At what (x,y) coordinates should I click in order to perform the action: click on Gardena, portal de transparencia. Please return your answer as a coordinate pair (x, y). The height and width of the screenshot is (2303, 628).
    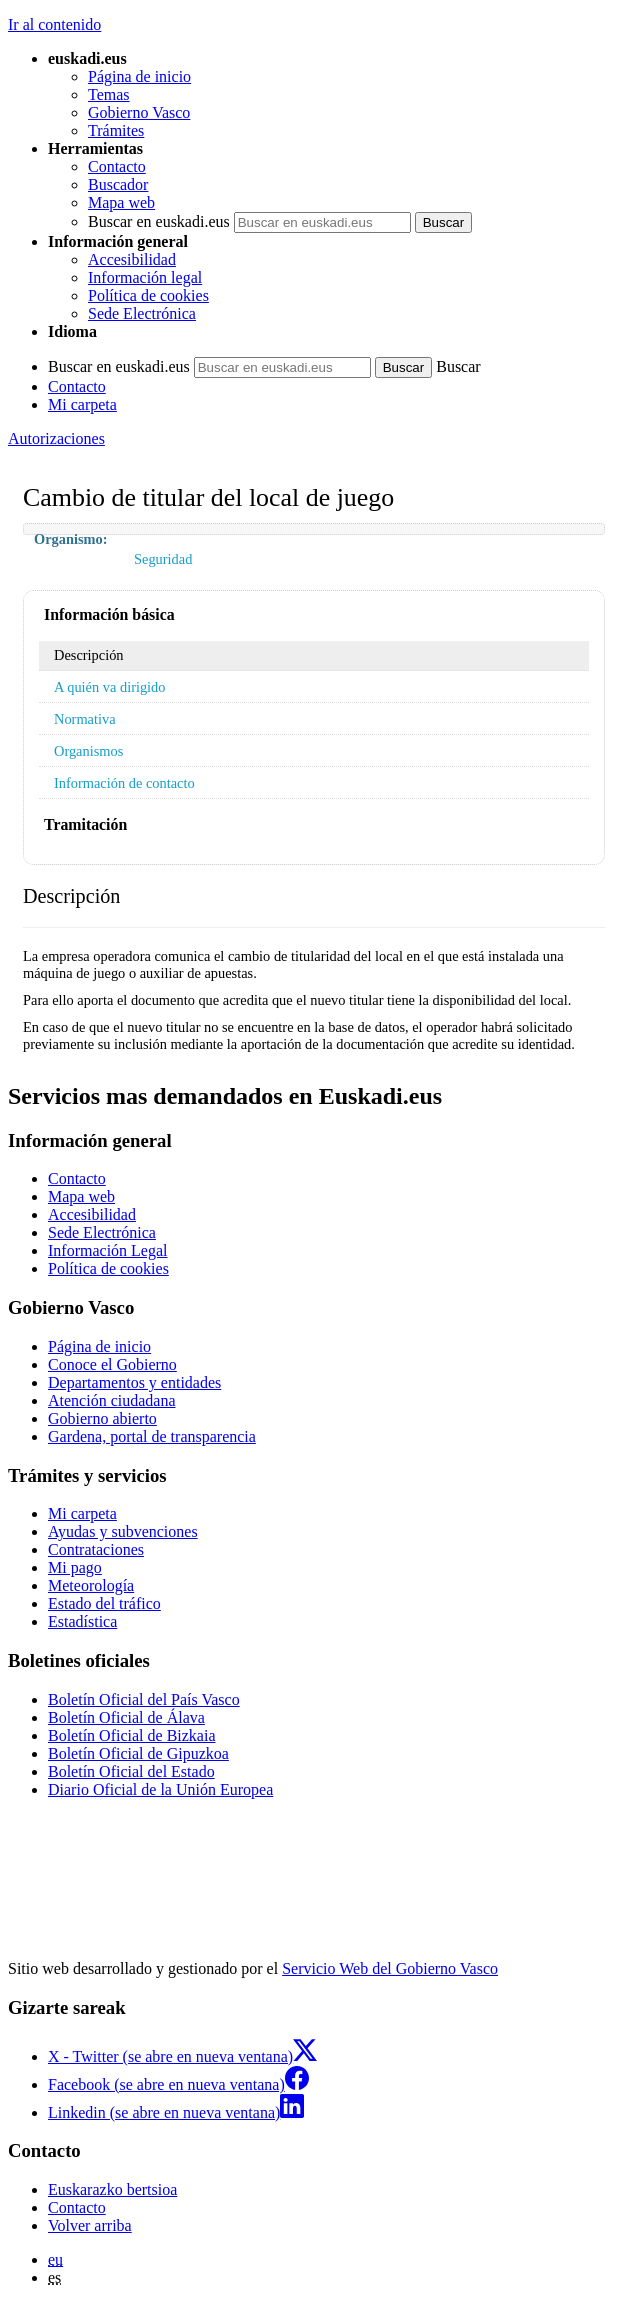
    Looking at the image, I should click on (152, 1436).